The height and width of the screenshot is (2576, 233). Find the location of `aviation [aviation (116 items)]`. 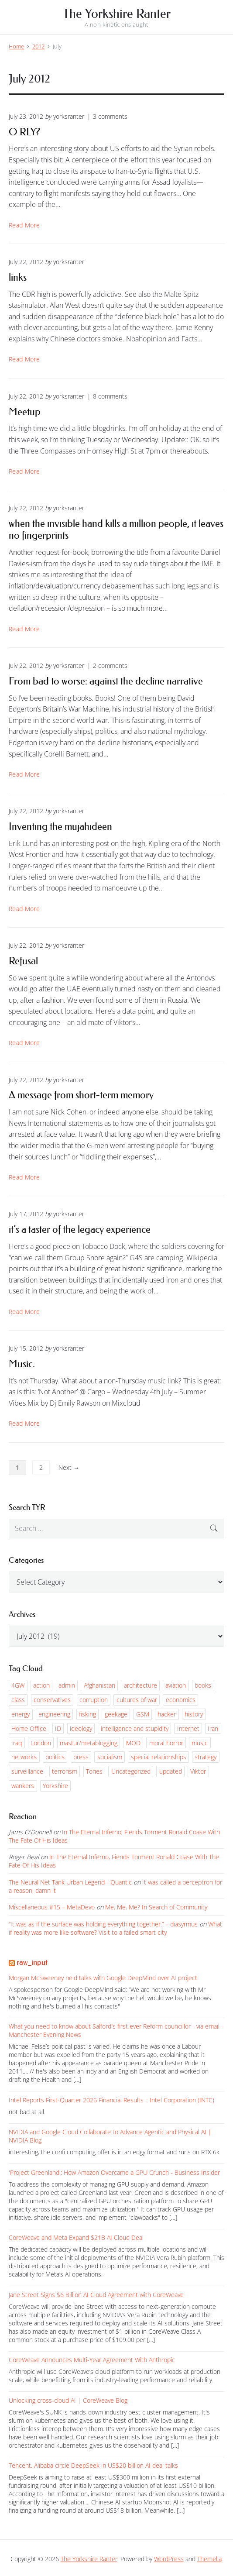

aviation [aviation (116 items)] is located at coordinates (175, 1685).